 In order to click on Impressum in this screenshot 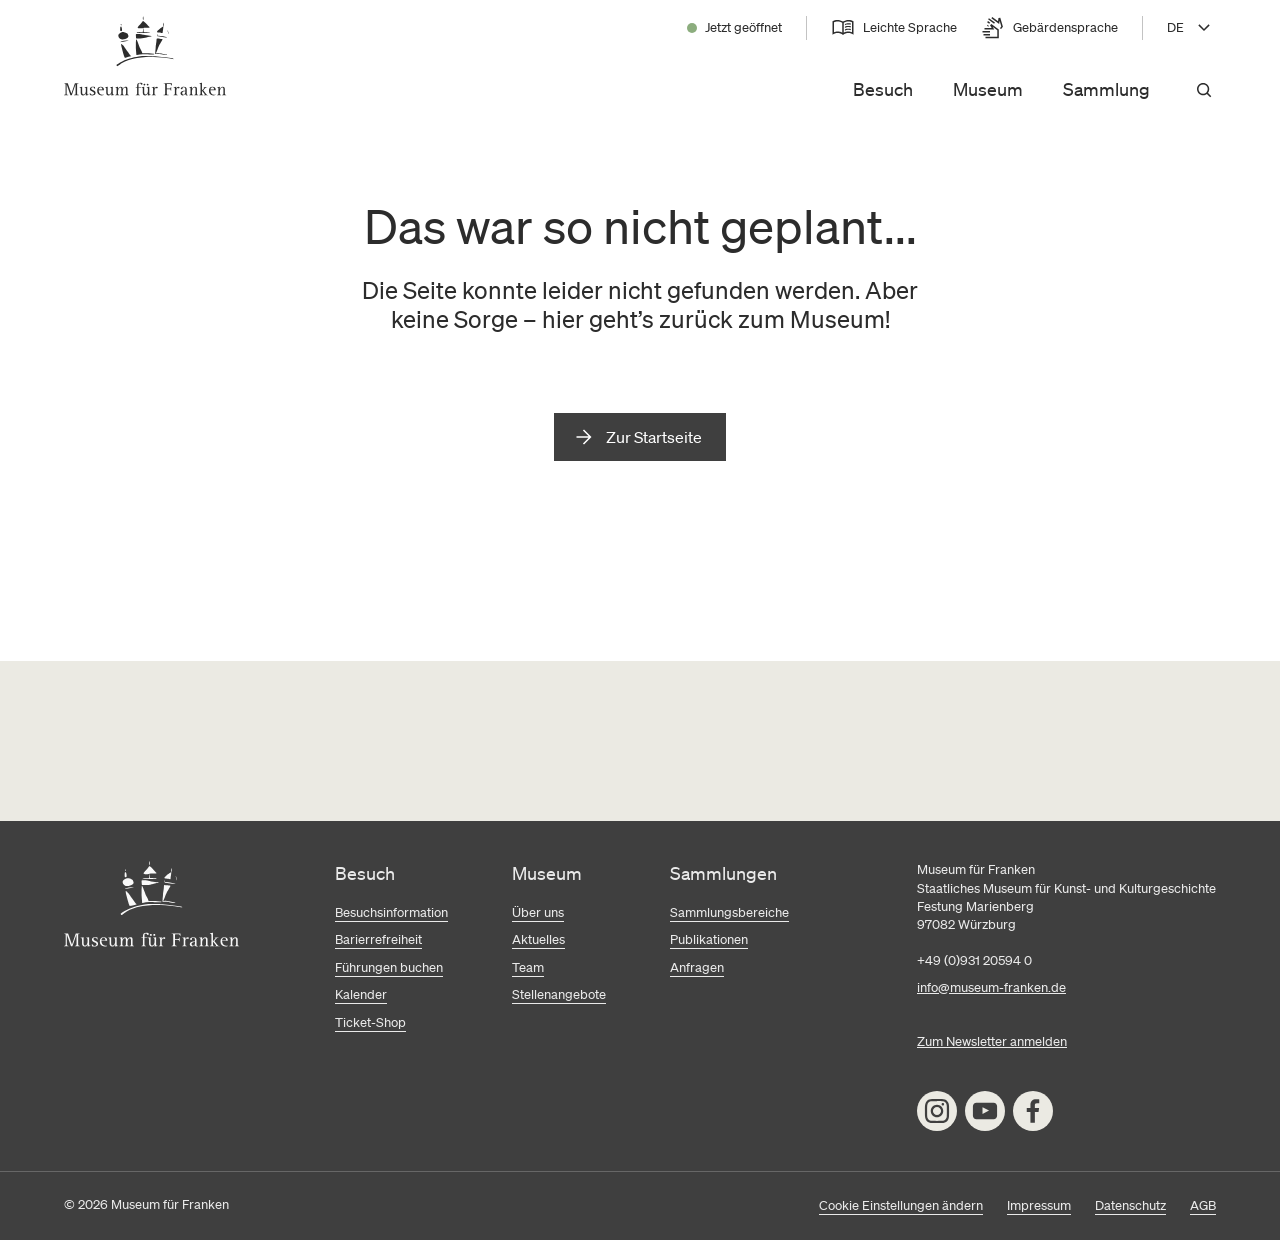, I will do `click(1039, 1205)`.